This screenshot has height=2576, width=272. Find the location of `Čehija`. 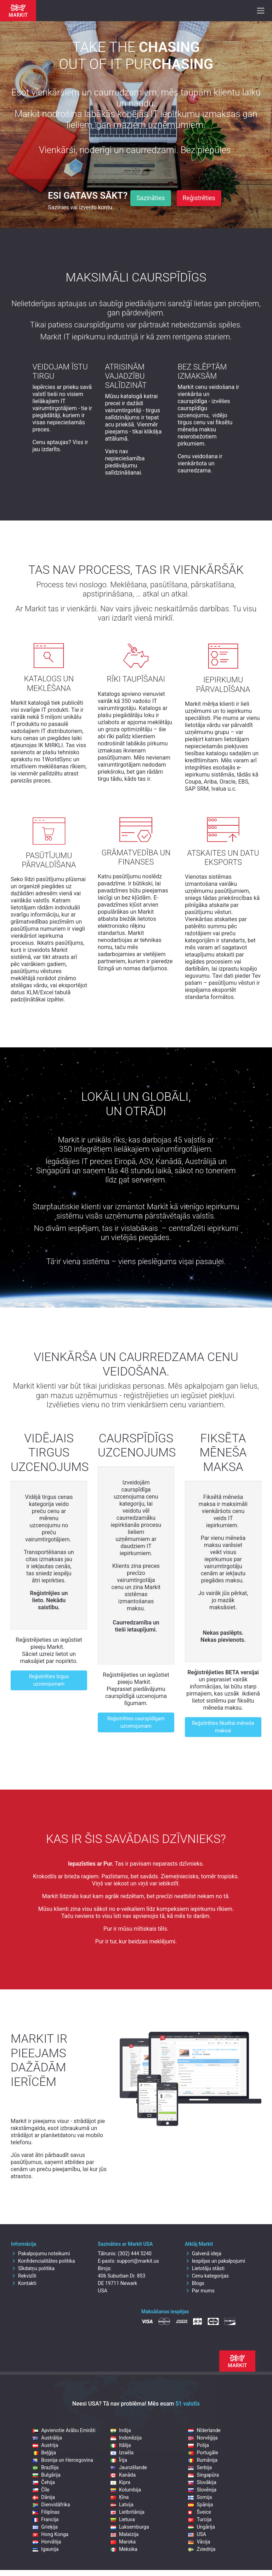

Čehija is located at coordinates (44, 2482).